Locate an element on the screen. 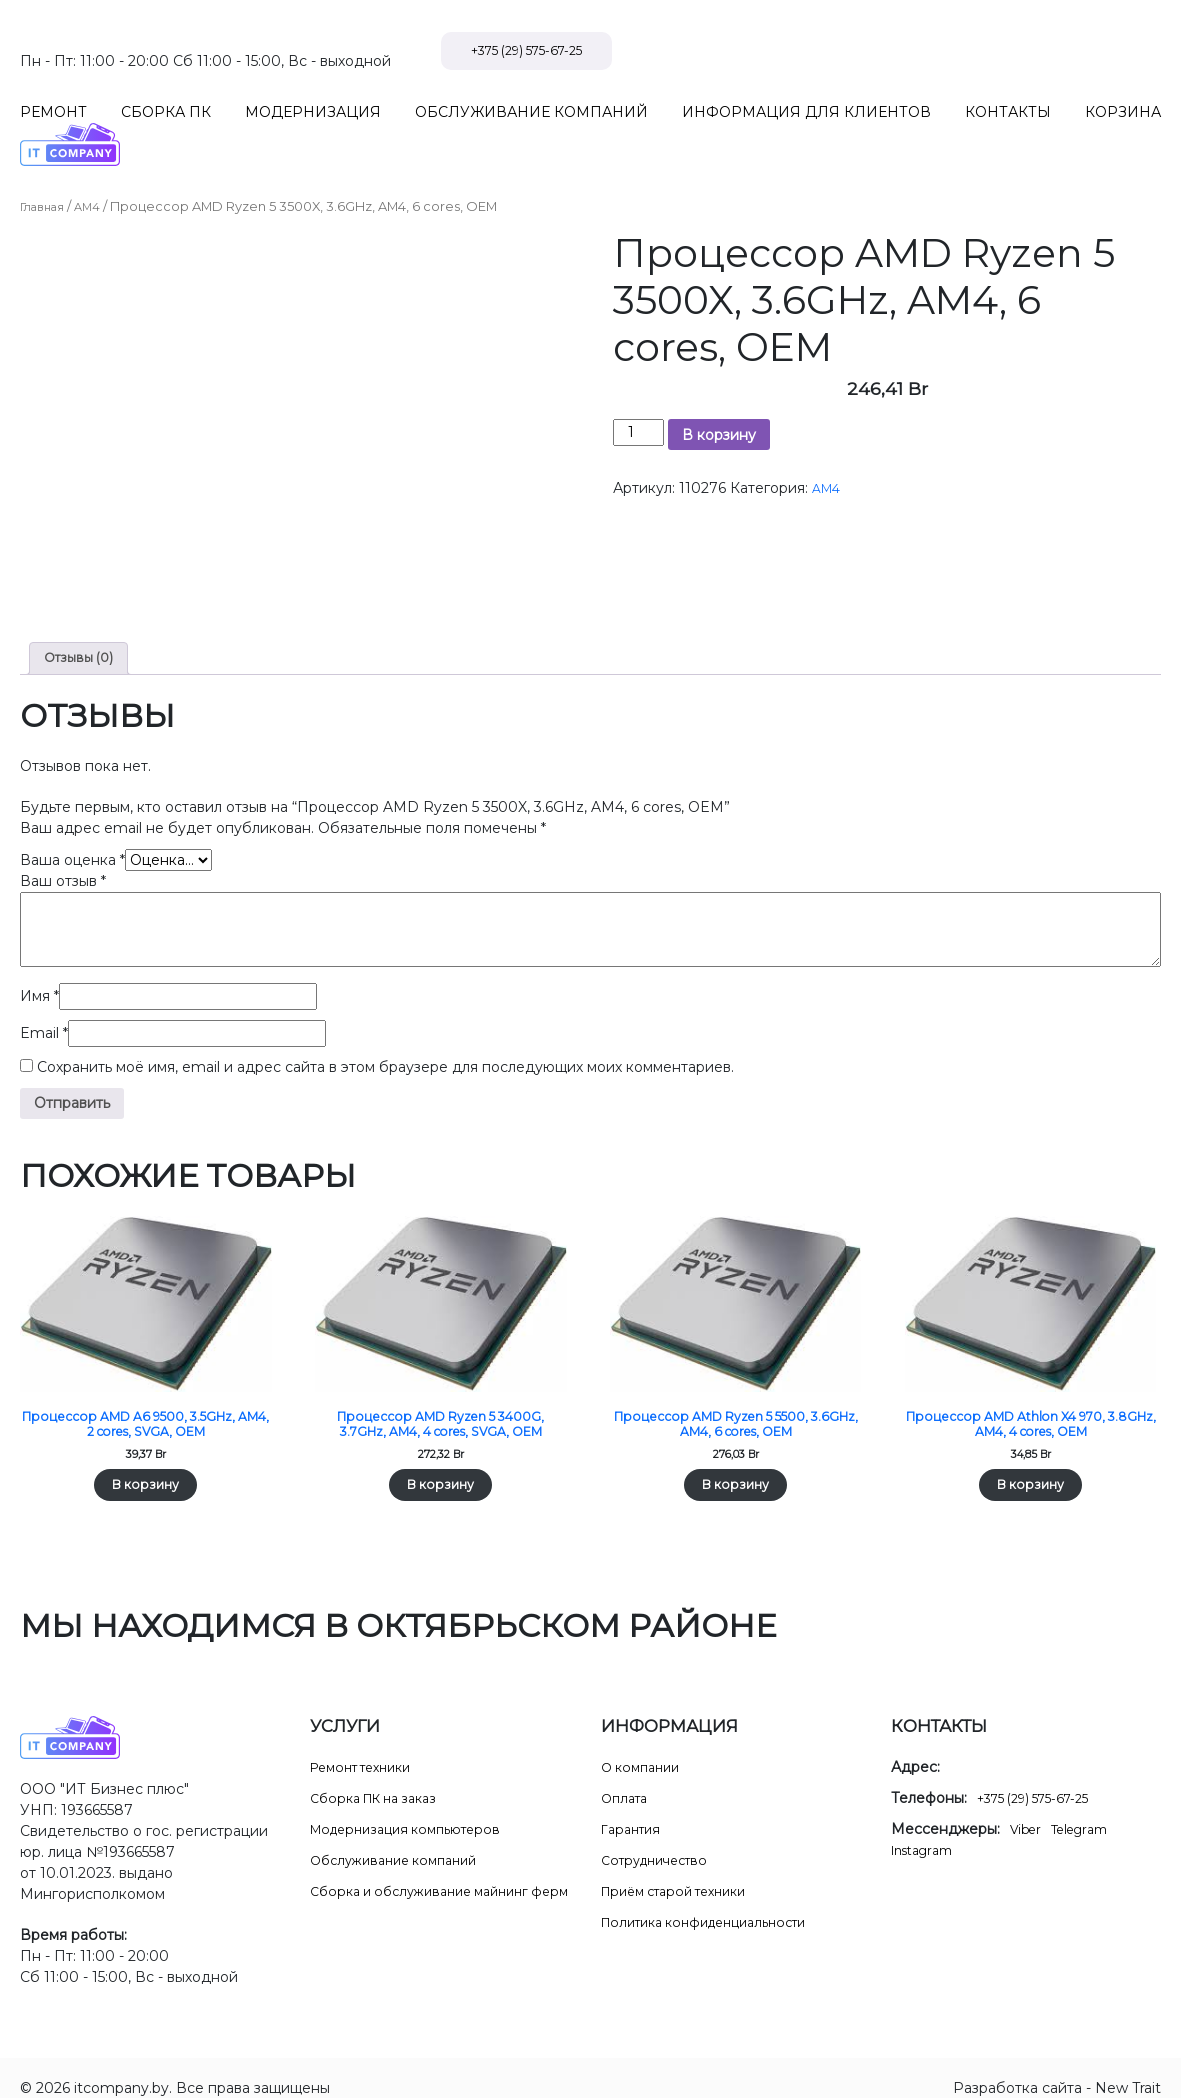  Ремонт техники is located at coordinates (368, 1746).